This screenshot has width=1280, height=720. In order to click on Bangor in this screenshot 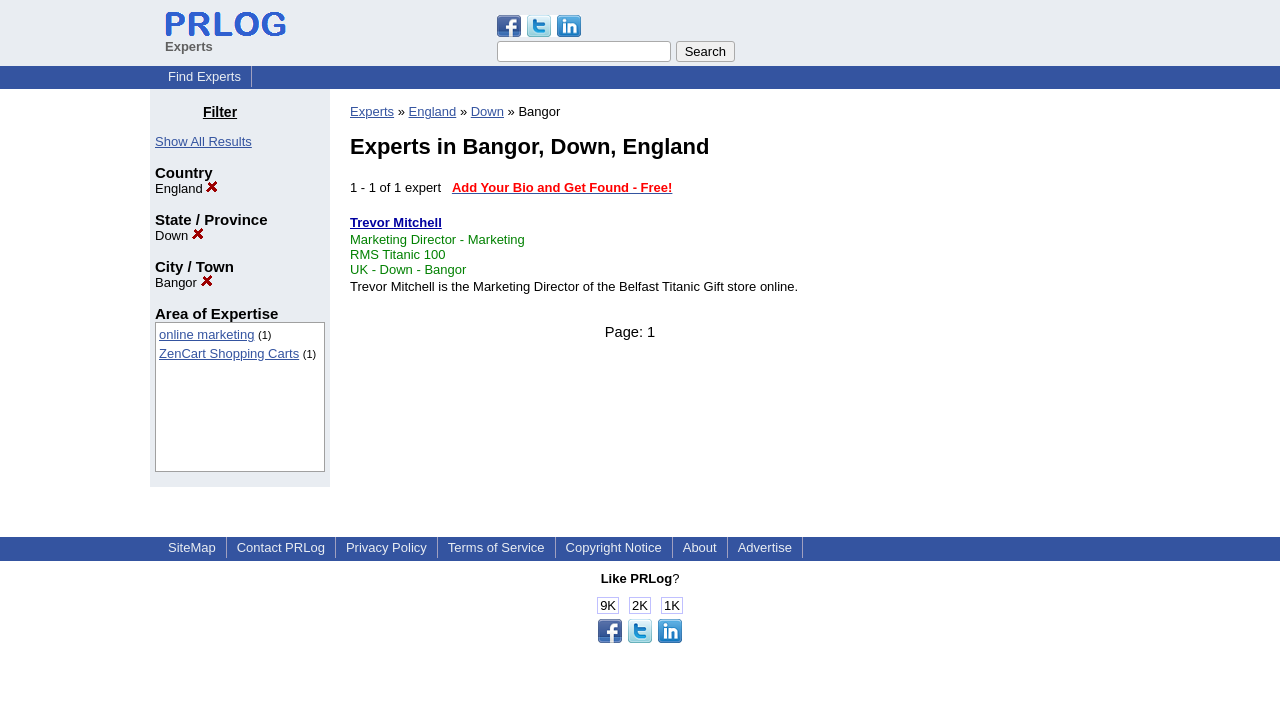, I will do `click(184, 282)`.